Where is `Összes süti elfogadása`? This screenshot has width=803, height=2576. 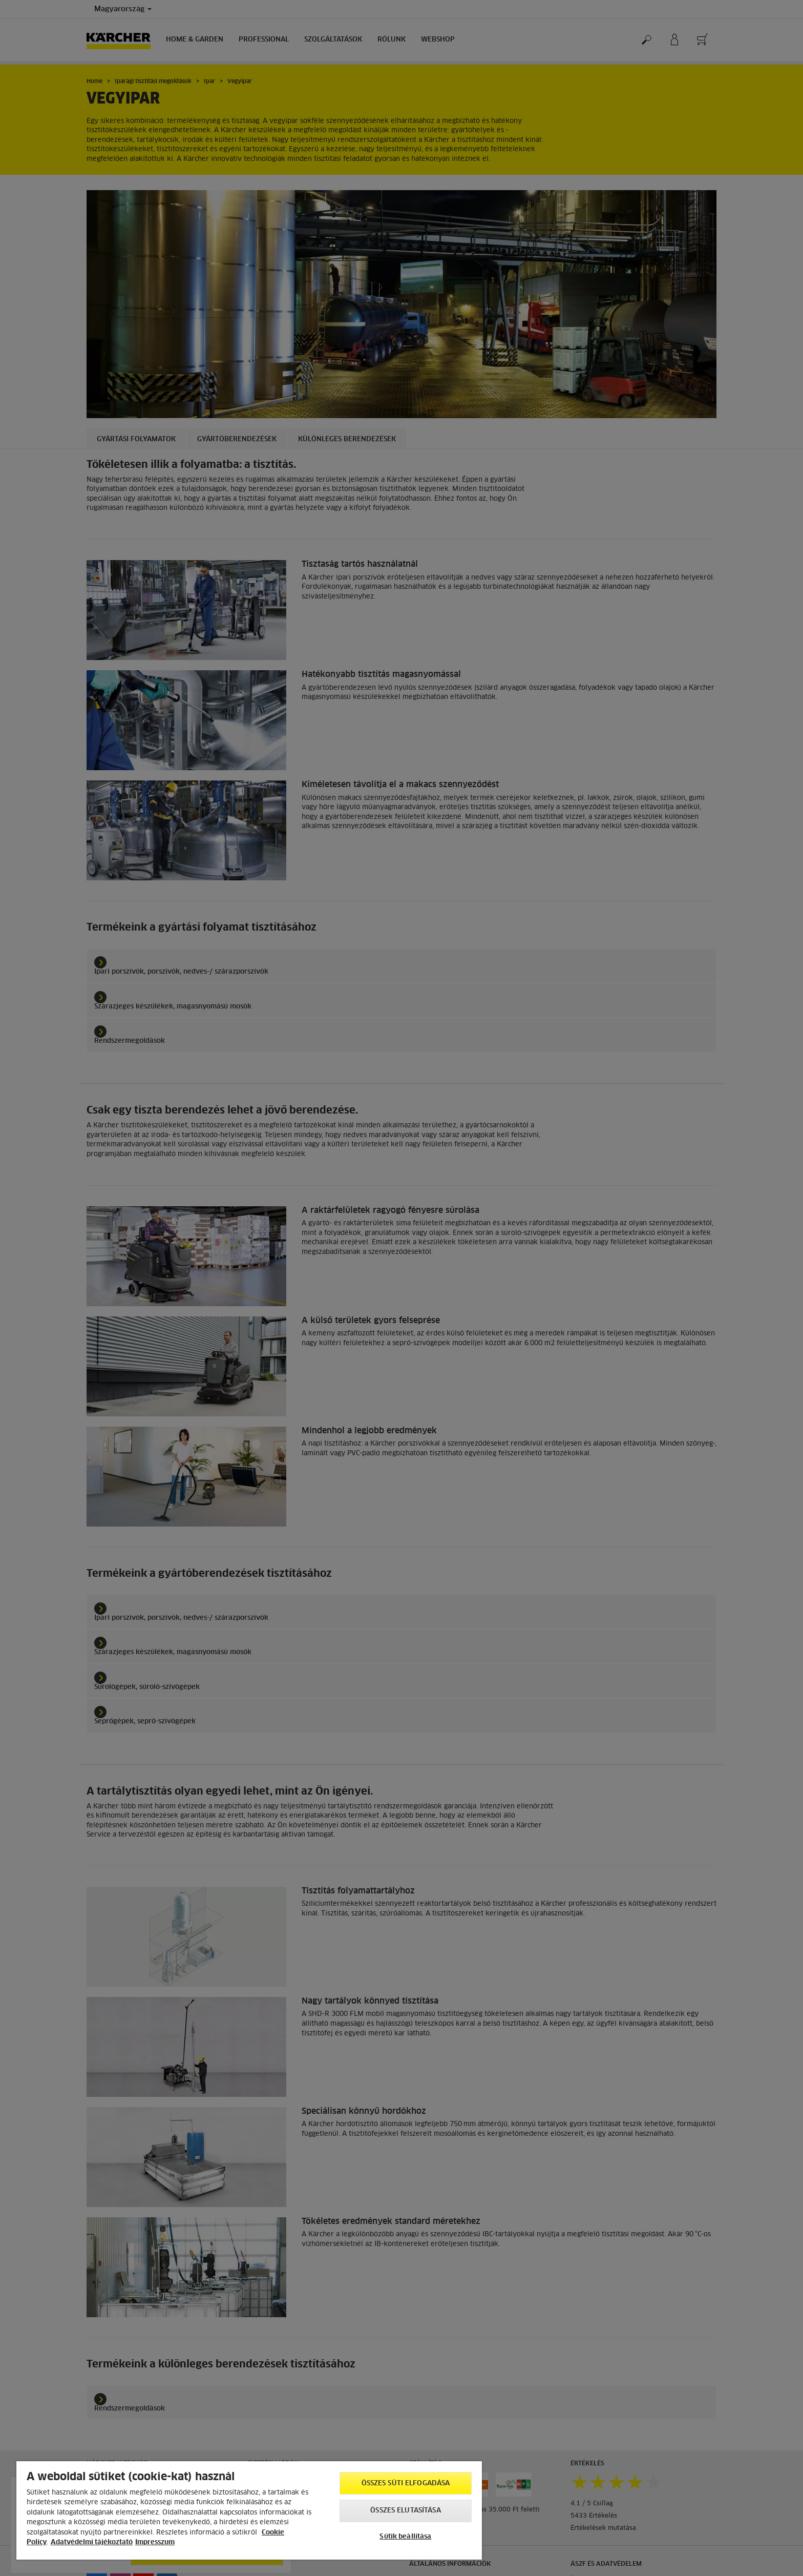 Összes süti elfogadása is located at coordinates (406, 2483).